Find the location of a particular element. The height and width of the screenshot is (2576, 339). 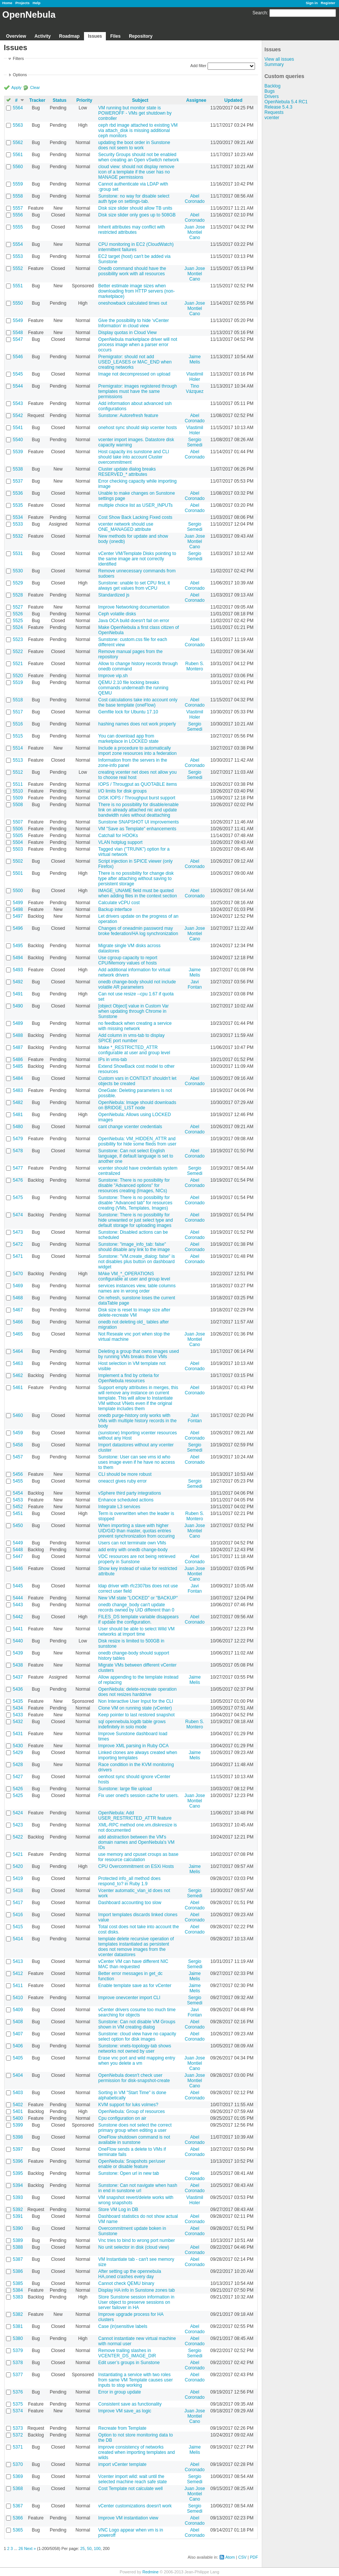

cloud view: should not display remove icon of a template if the user has no MANAGE permissions is located at coordinates (136, 172).